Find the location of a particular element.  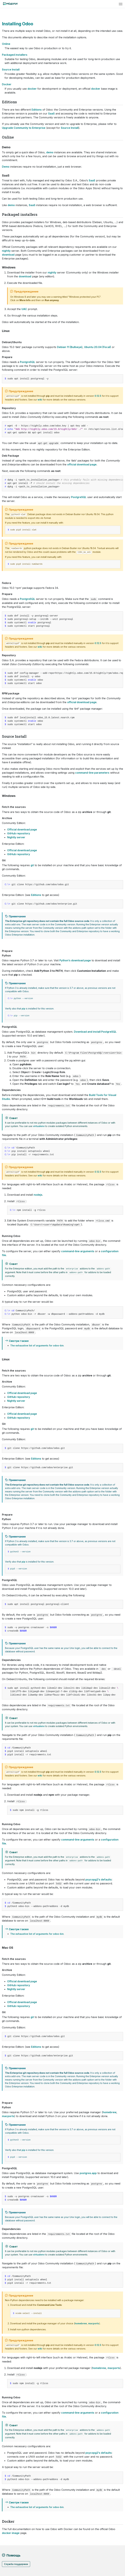

UAC is located at coordinates (24, 309).